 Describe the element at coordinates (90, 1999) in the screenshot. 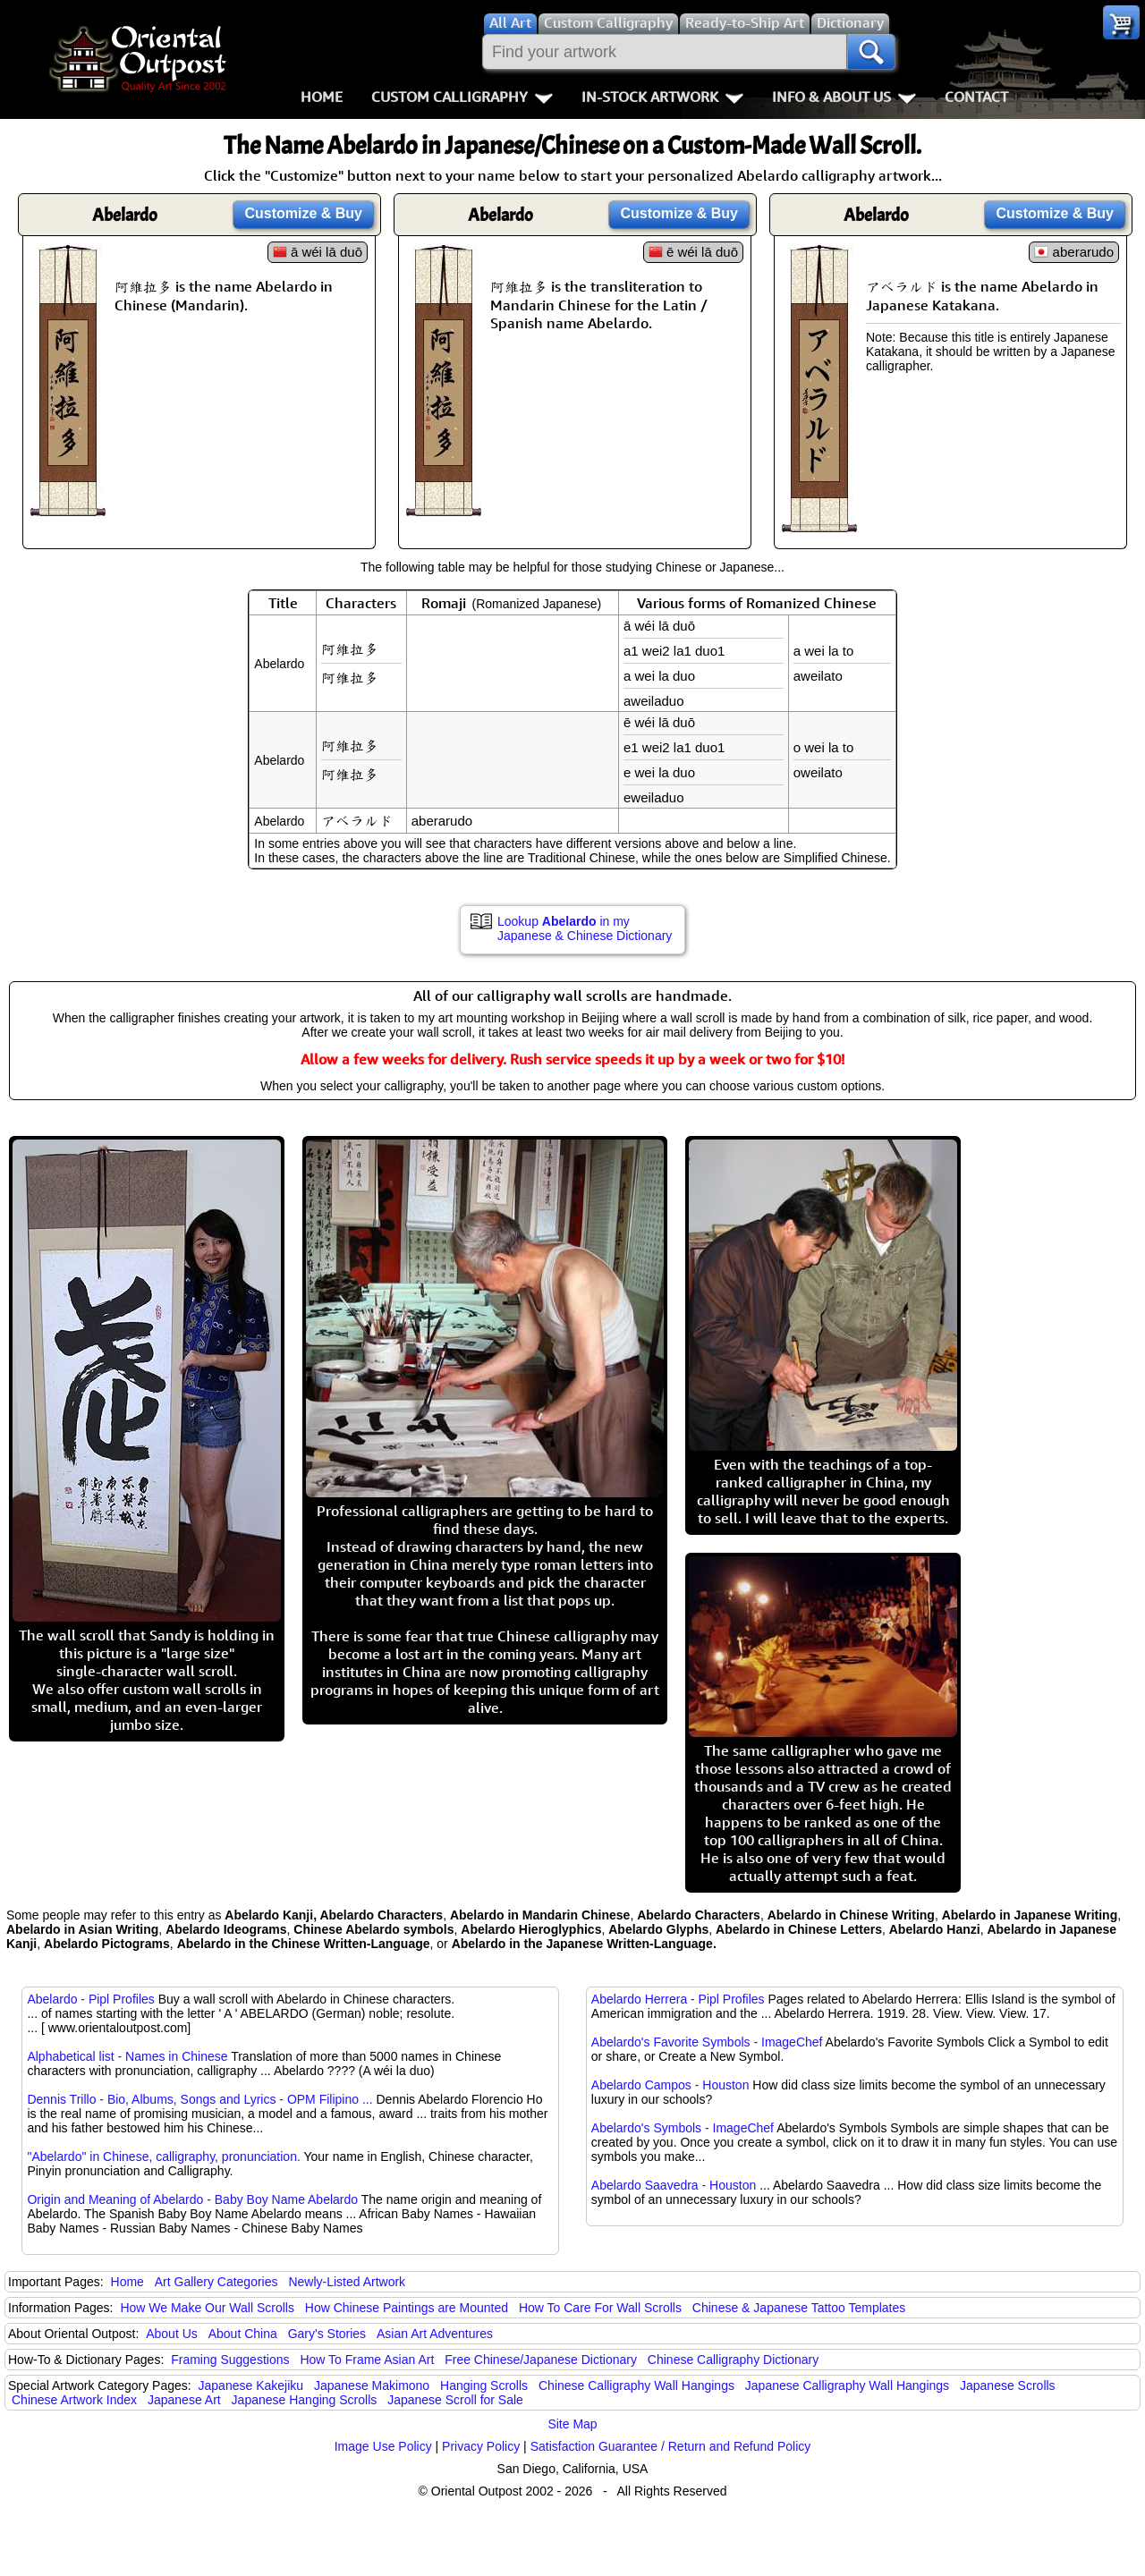

I see `Abelardo - Pipl Profiles` at that location.